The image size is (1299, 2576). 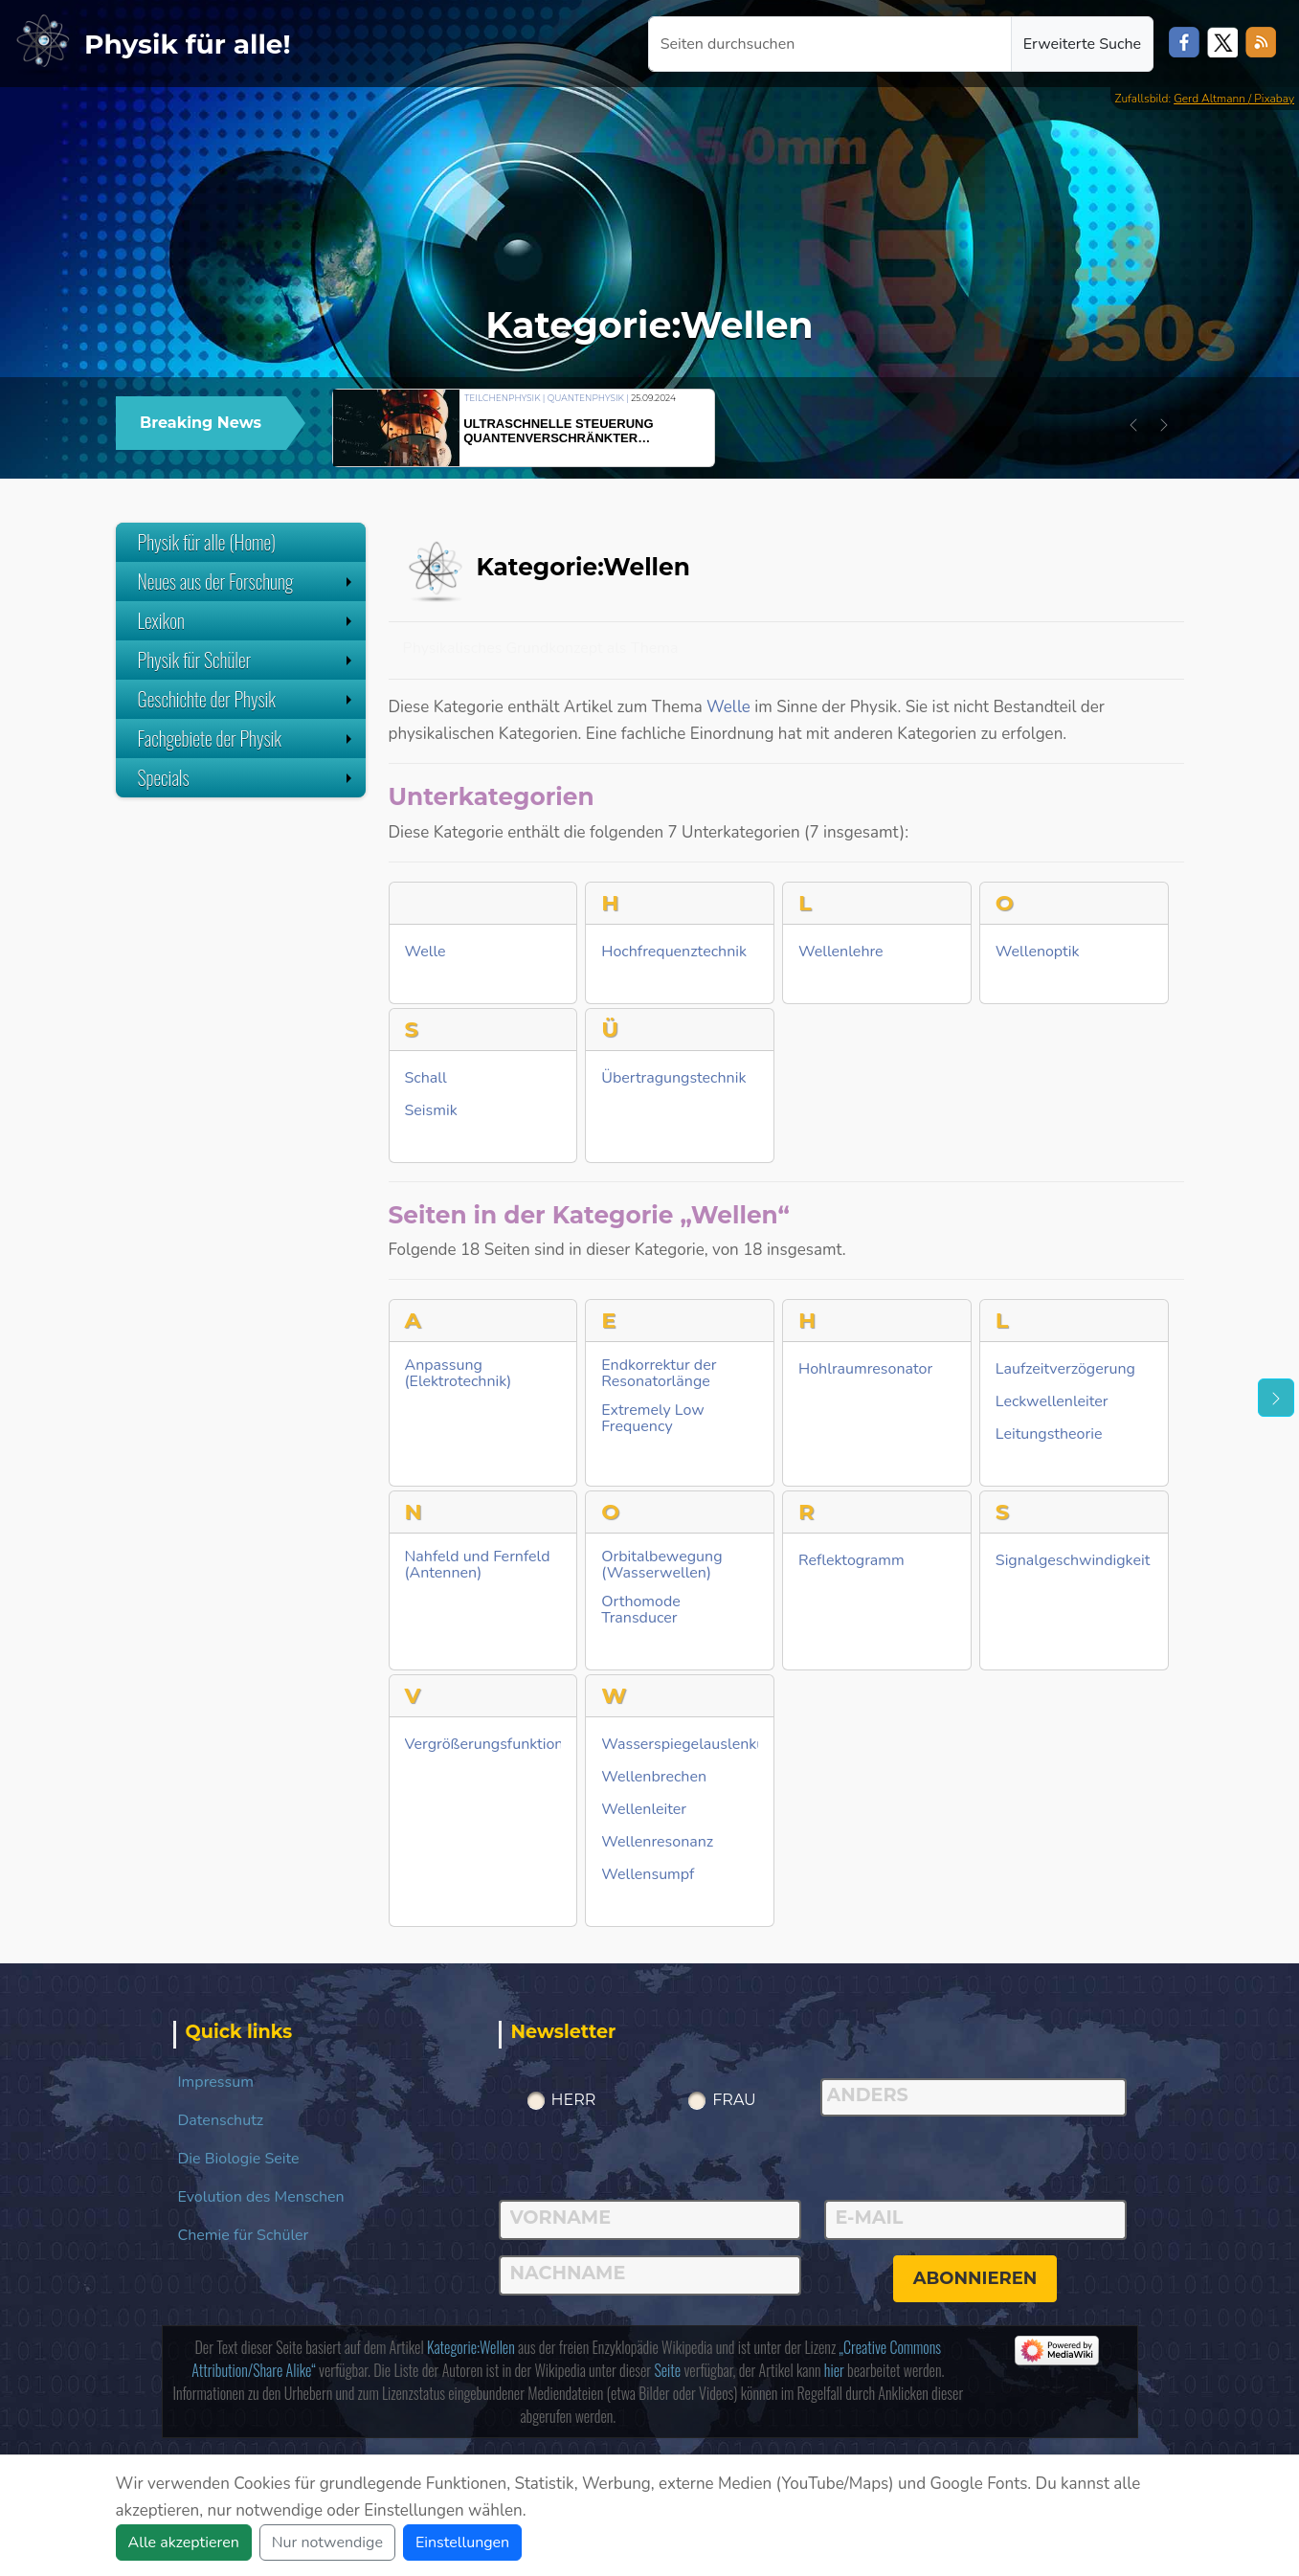 What do you see at coordinates (327, 2542) in the screenshot?
I see `Nur notwendige` at bounding box center [327, 2542].